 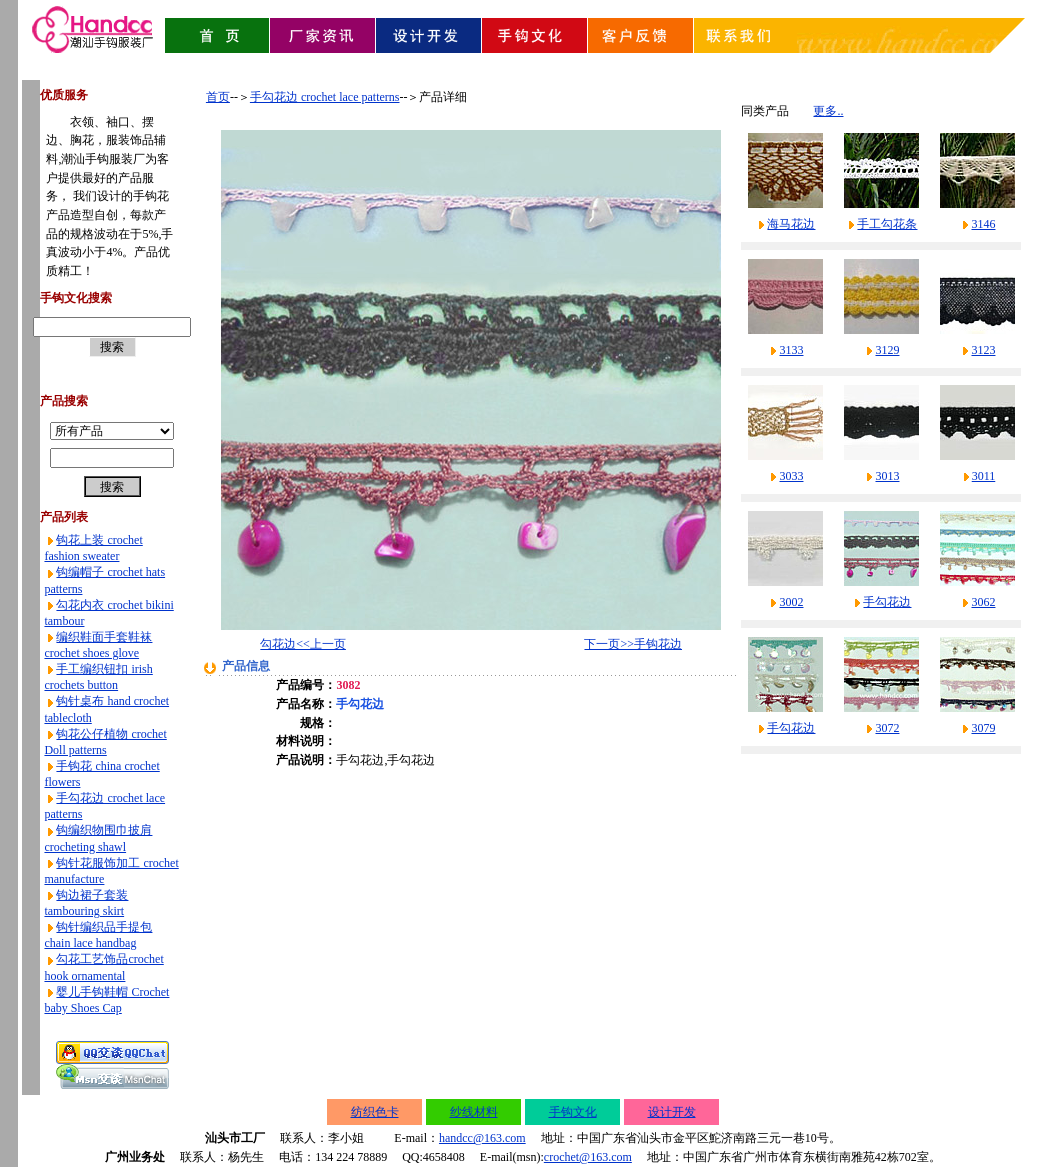 I want to click on 3002, so click(x=791, y=602).